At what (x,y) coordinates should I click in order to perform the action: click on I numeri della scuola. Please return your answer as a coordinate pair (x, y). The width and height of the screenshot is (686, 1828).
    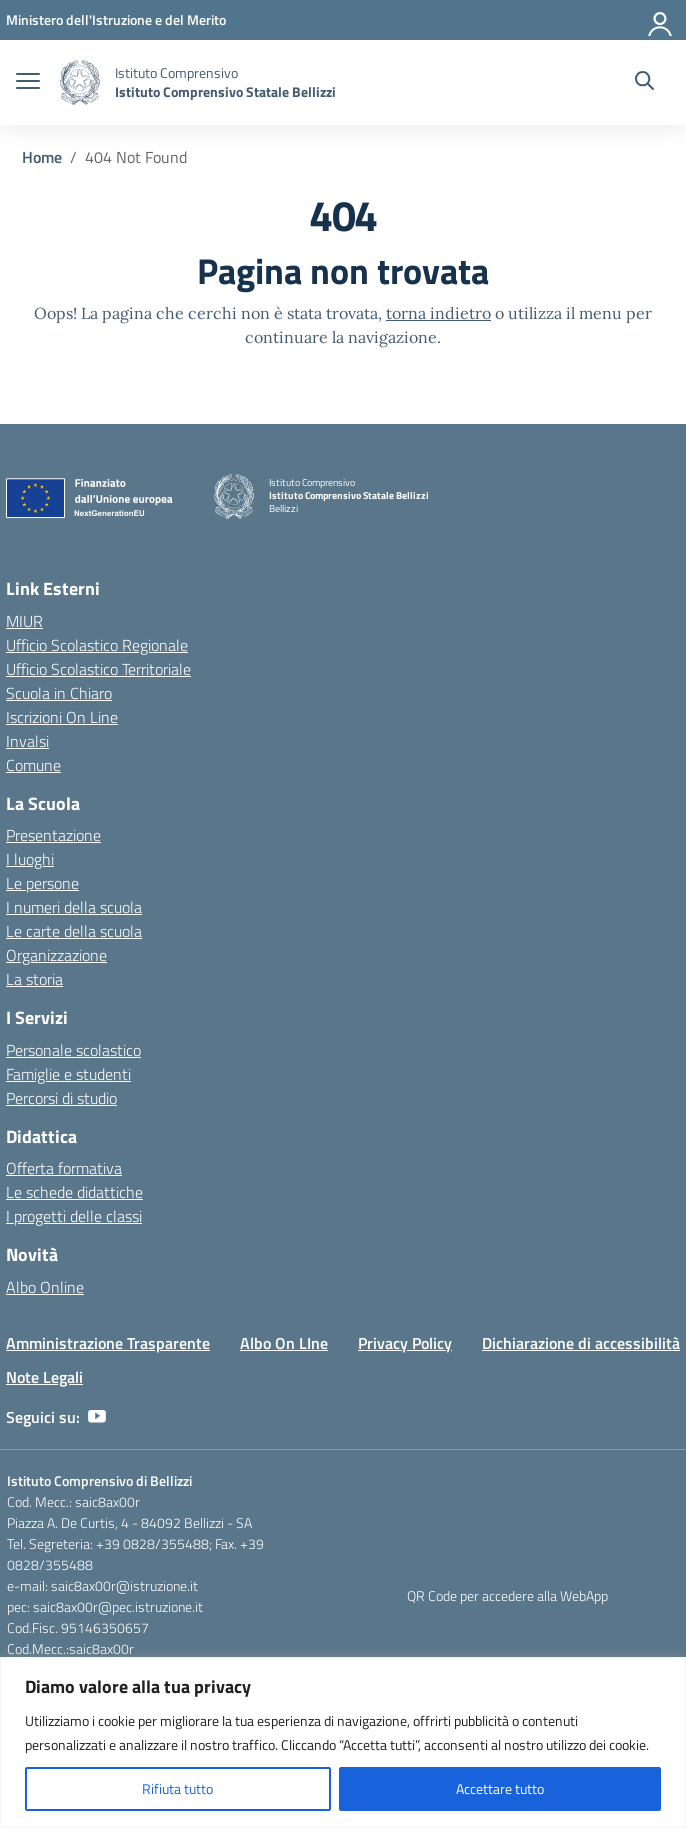
    Looking at the image, I should click on (74, 907).